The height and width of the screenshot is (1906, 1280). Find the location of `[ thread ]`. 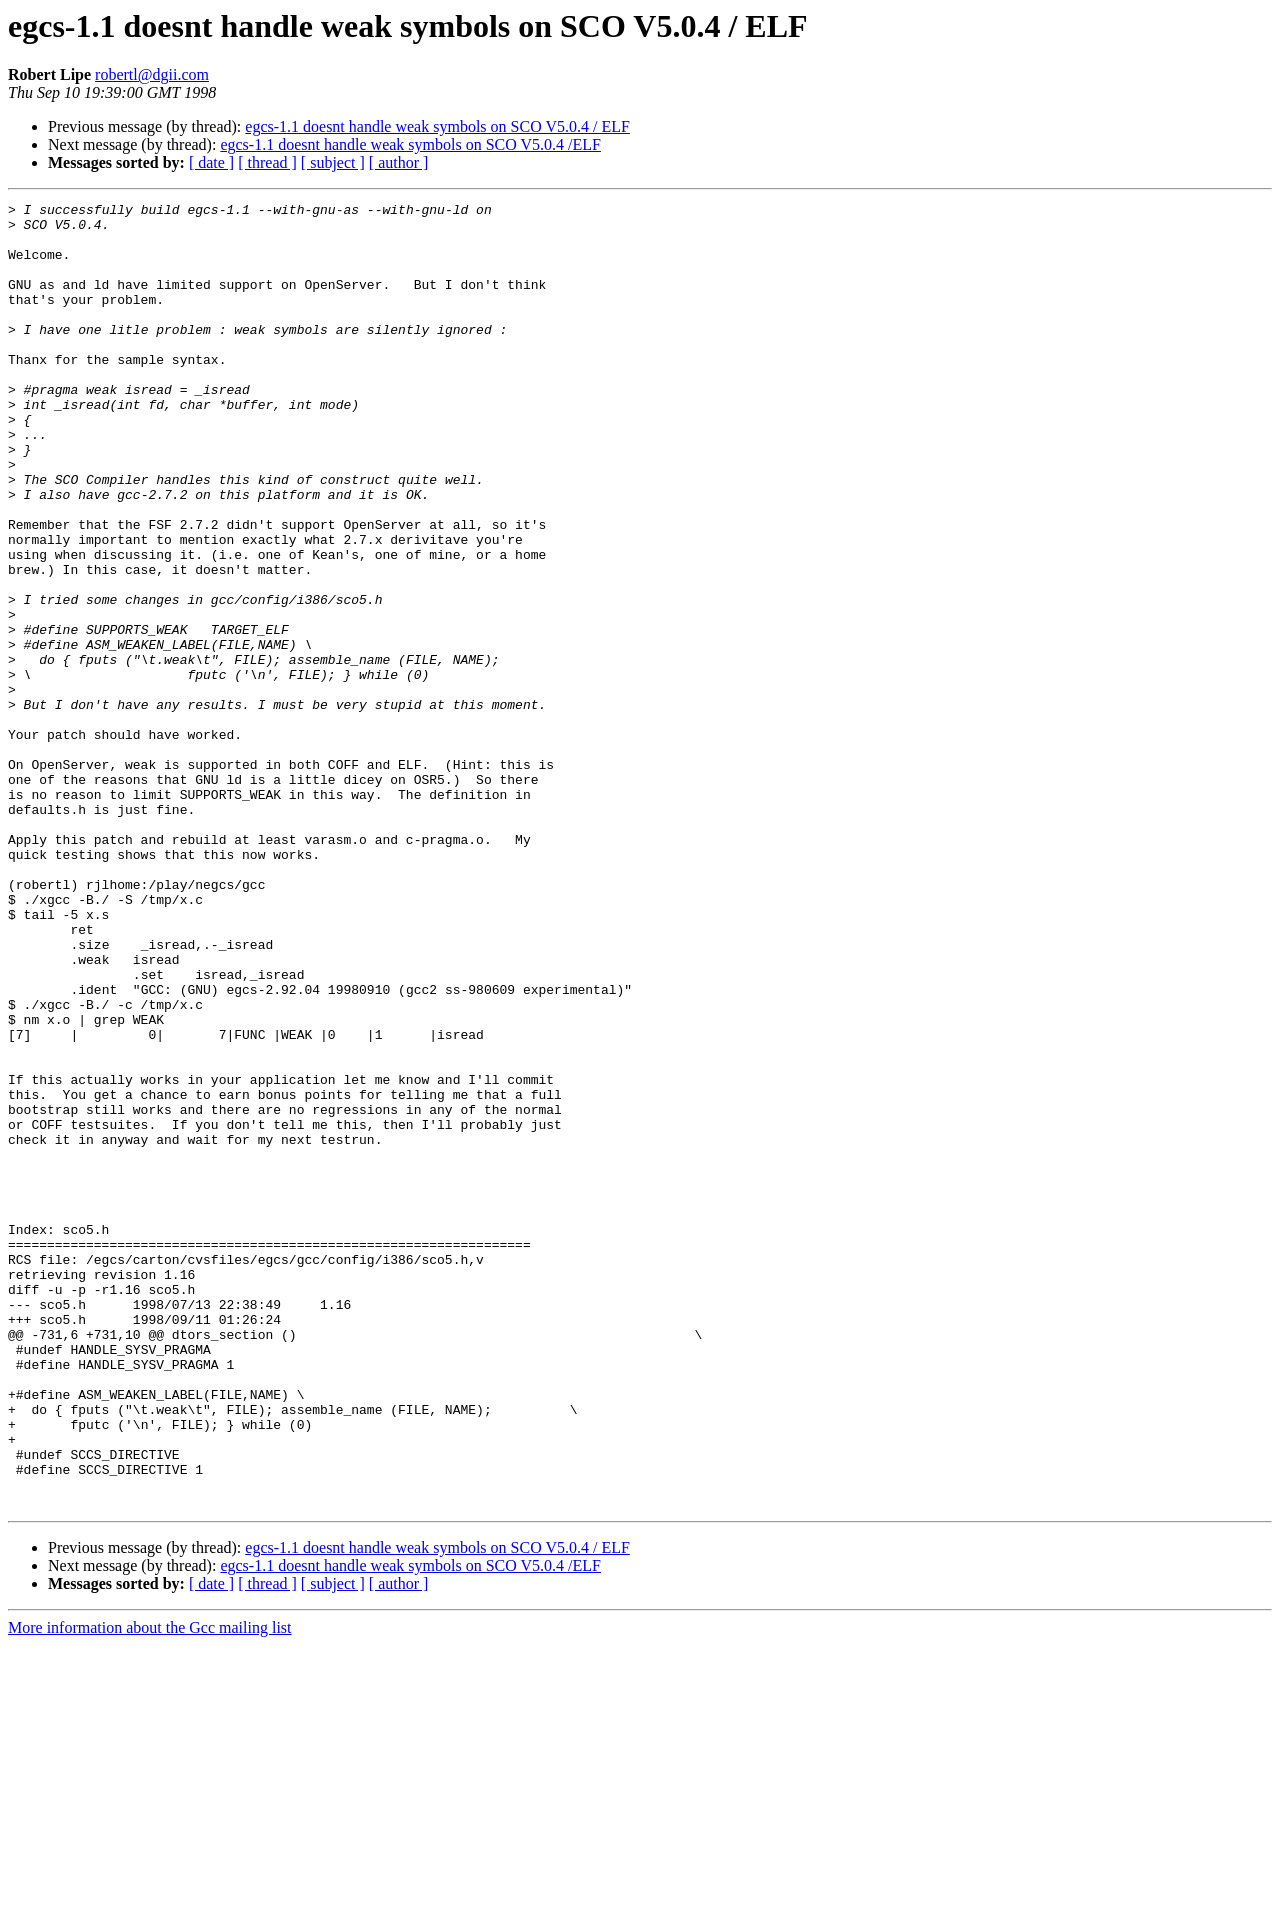

[ thread ] is located at coordinates (267, 162).